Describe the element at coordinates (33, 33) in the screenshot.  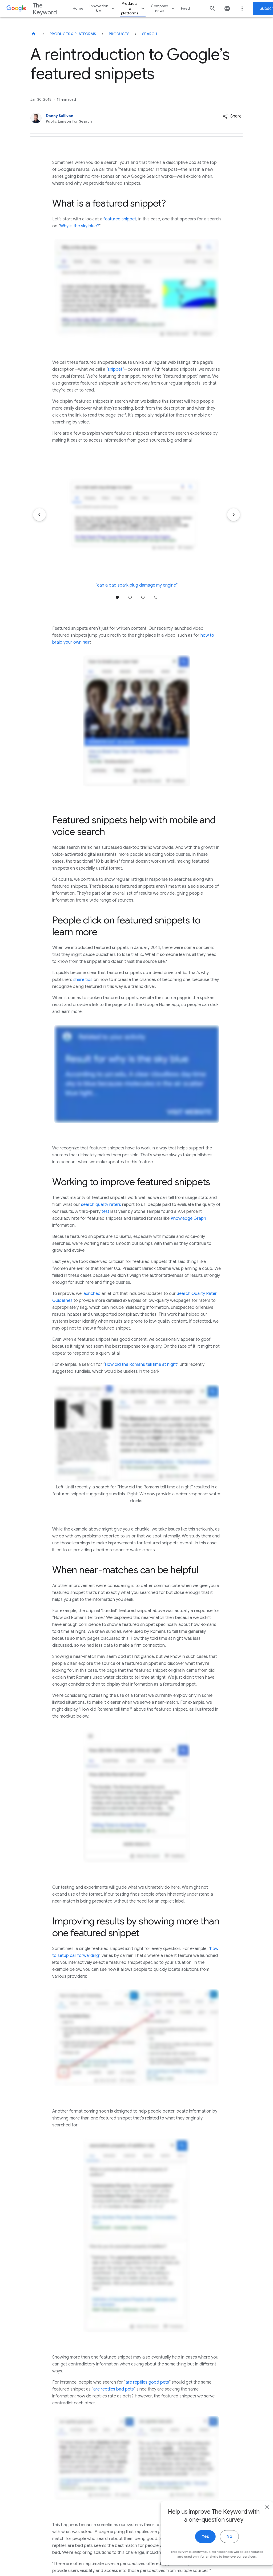
I see `[The Keyword]` at that location.